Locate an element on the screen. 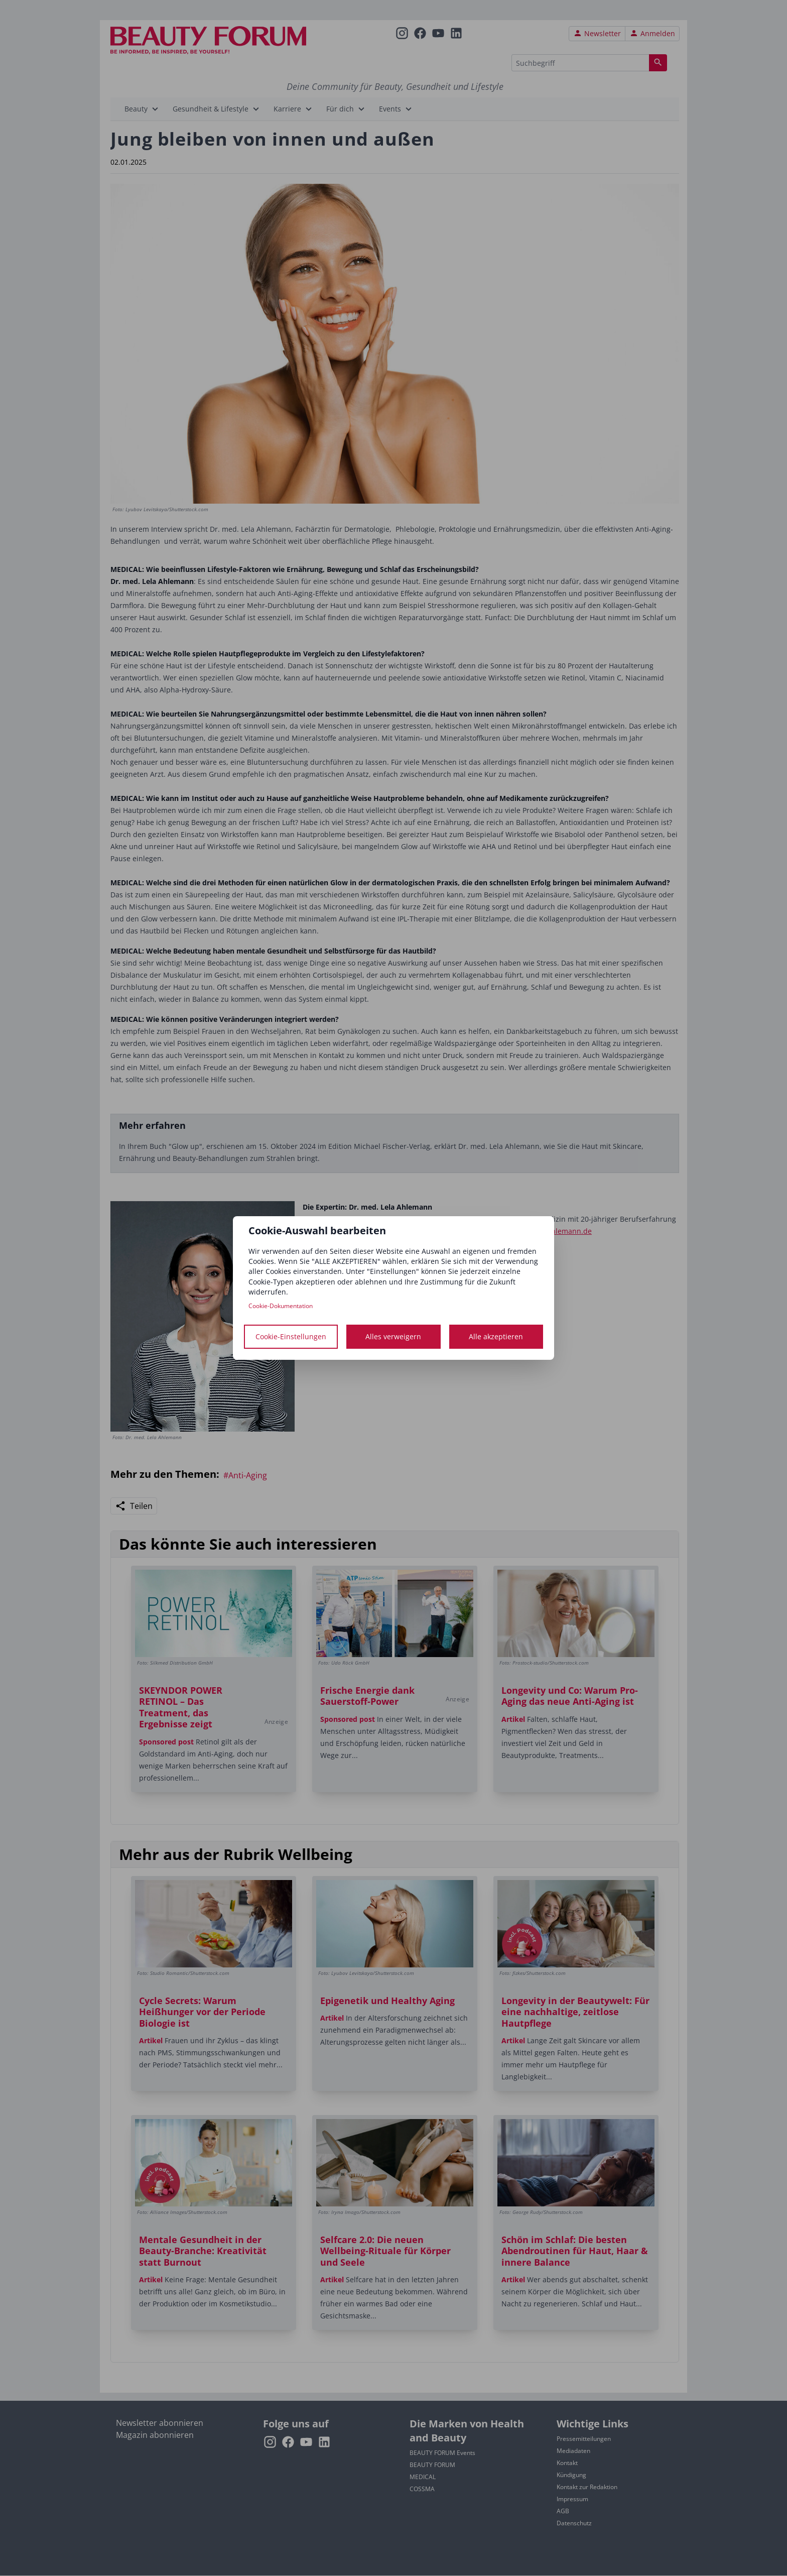  Cookie-Einstellungen is located at coordinates (290, 1336).